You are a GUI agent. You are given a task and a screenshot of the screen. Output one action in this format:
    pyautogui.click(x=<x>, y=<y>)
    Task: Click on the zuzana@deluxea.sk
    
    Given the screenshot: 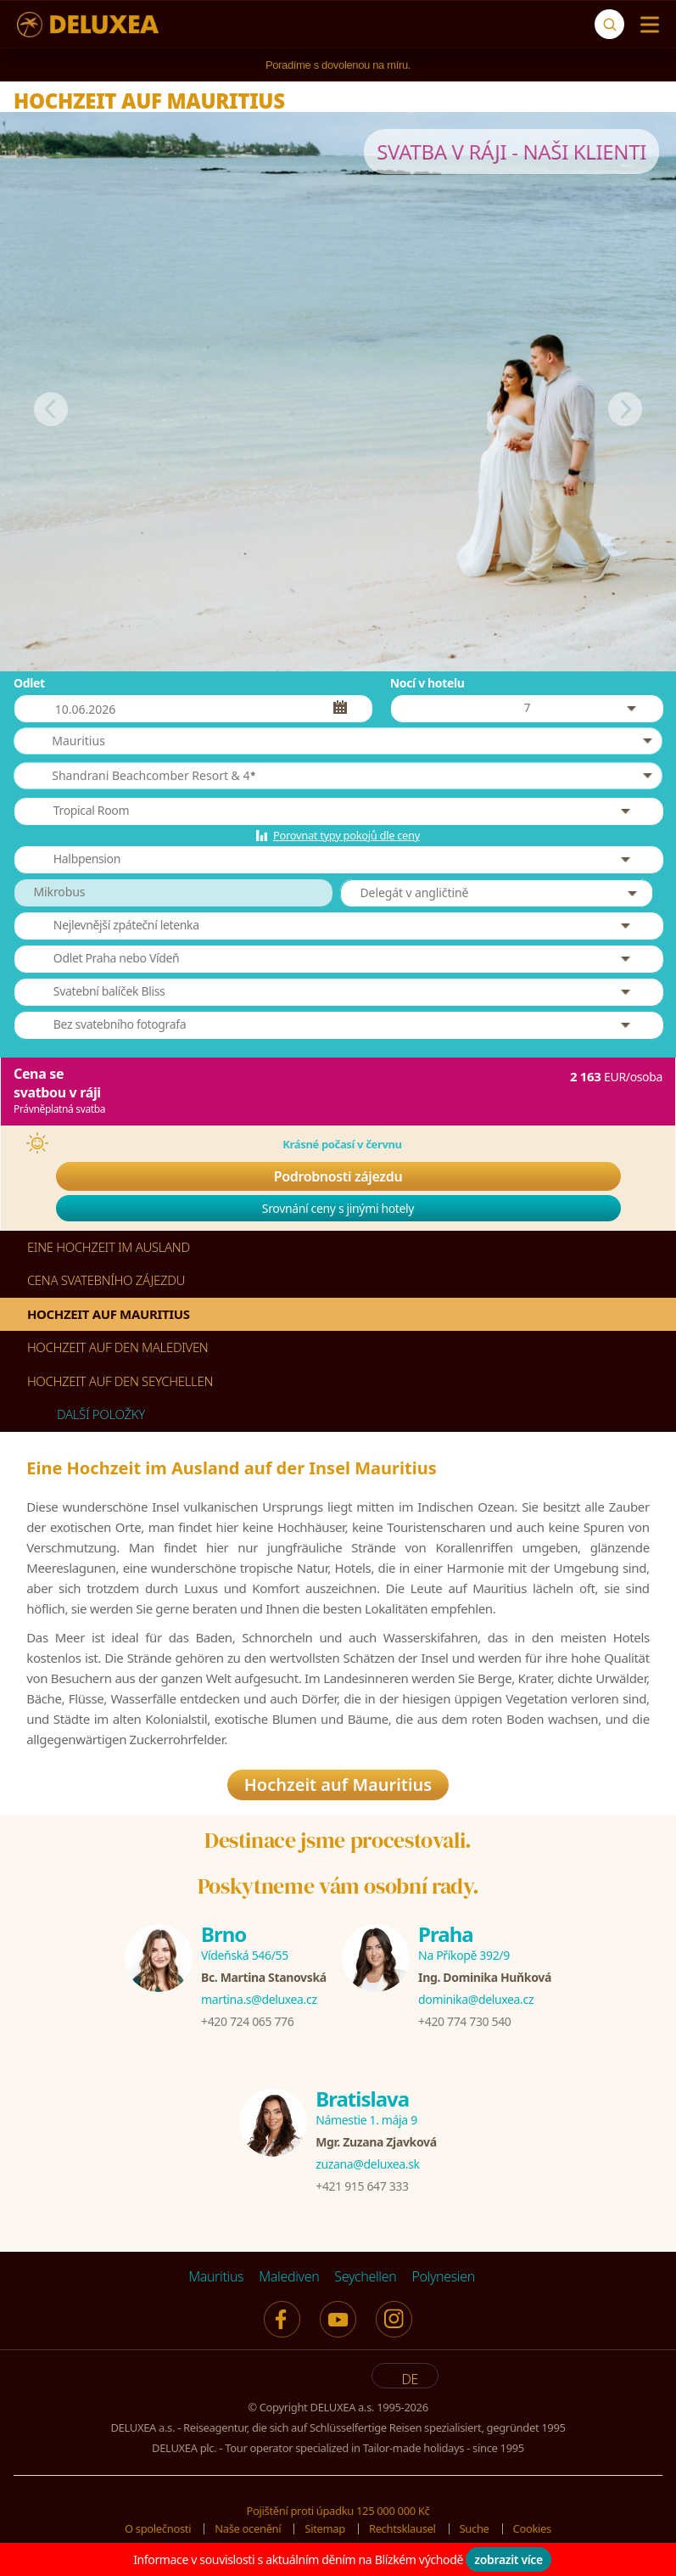 What is the action you would take?
    pyautogui.click(x=367, y=2168)
    